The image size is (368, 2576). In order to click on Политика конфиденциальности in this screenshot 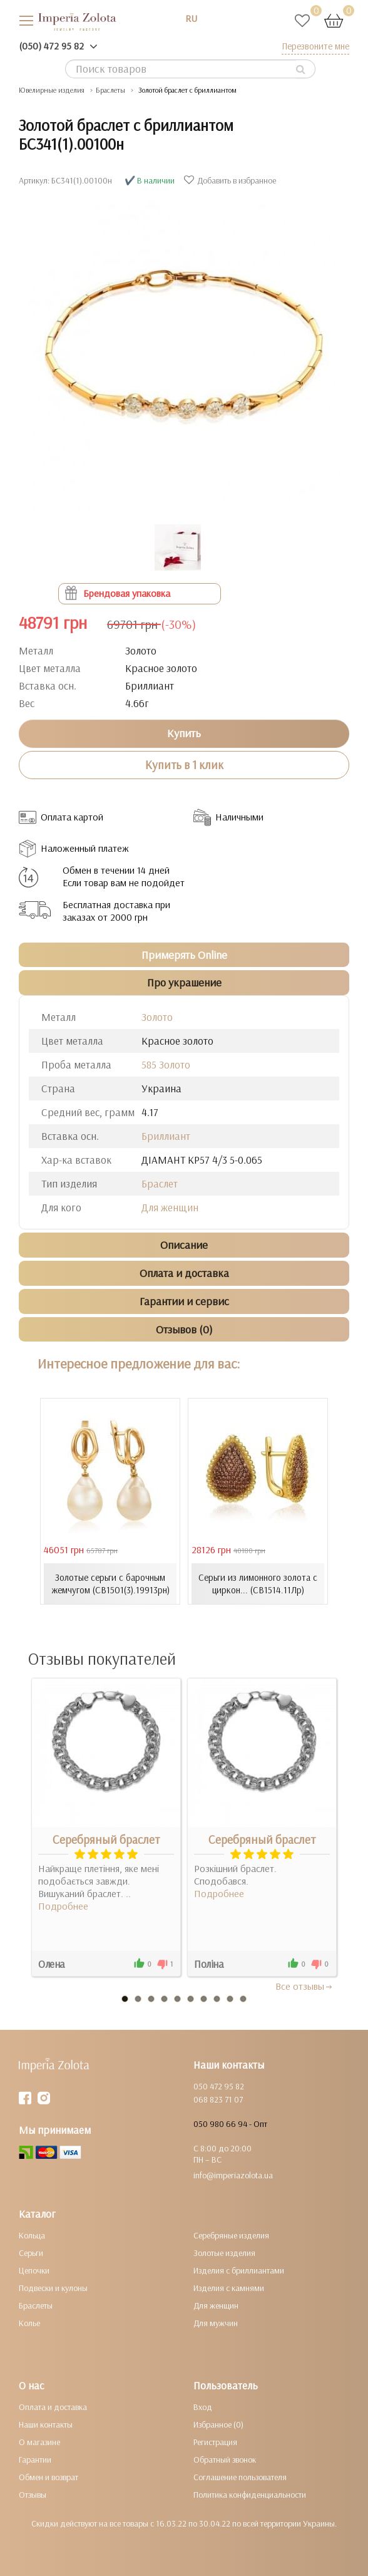, I will do `click(249, 2494)`.